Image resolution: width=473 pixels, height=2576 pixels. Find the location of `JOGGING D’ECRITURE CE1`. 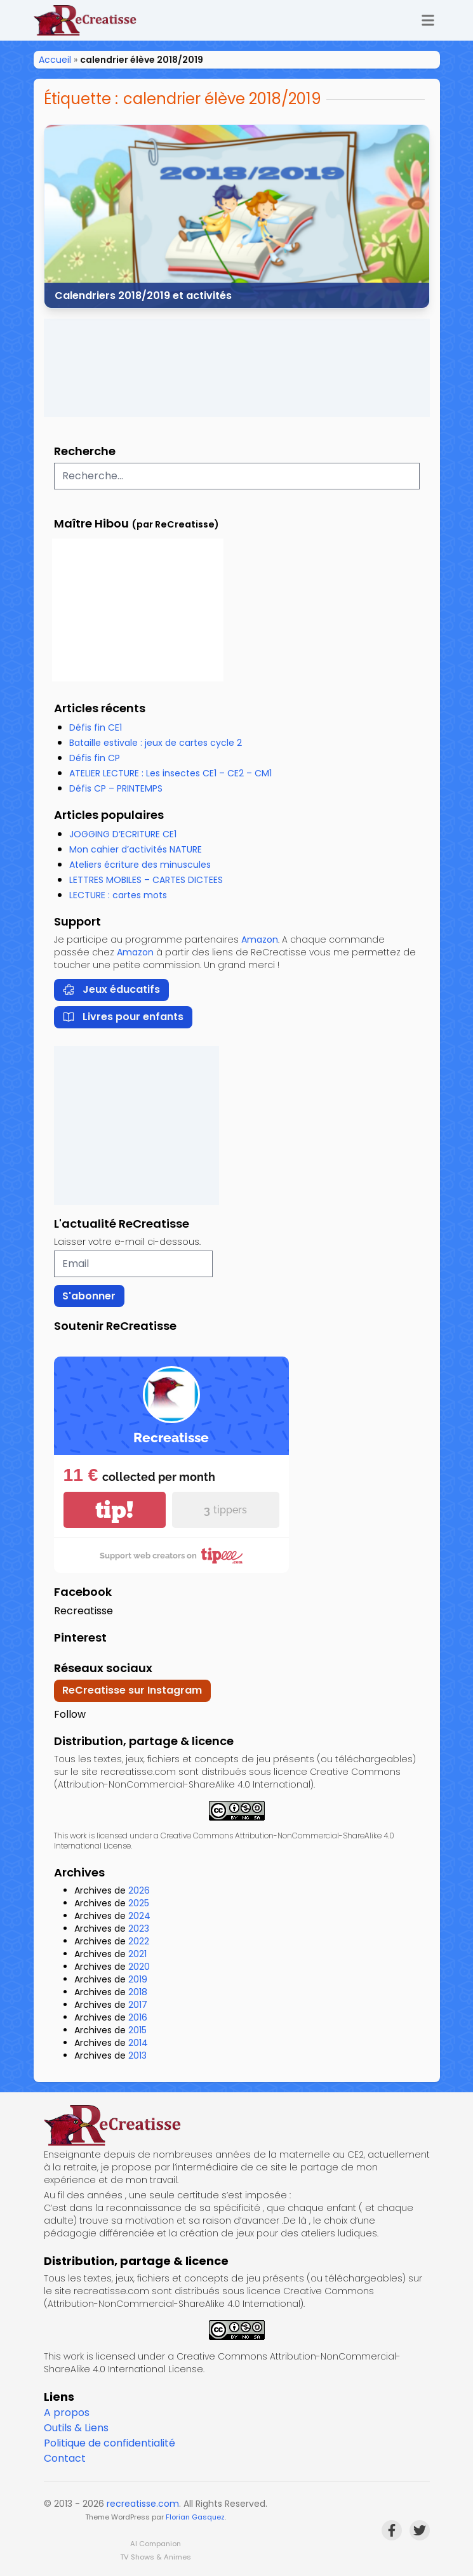

JOGGING D’ECRITURE CE1 is located at coordinates (123, 834).